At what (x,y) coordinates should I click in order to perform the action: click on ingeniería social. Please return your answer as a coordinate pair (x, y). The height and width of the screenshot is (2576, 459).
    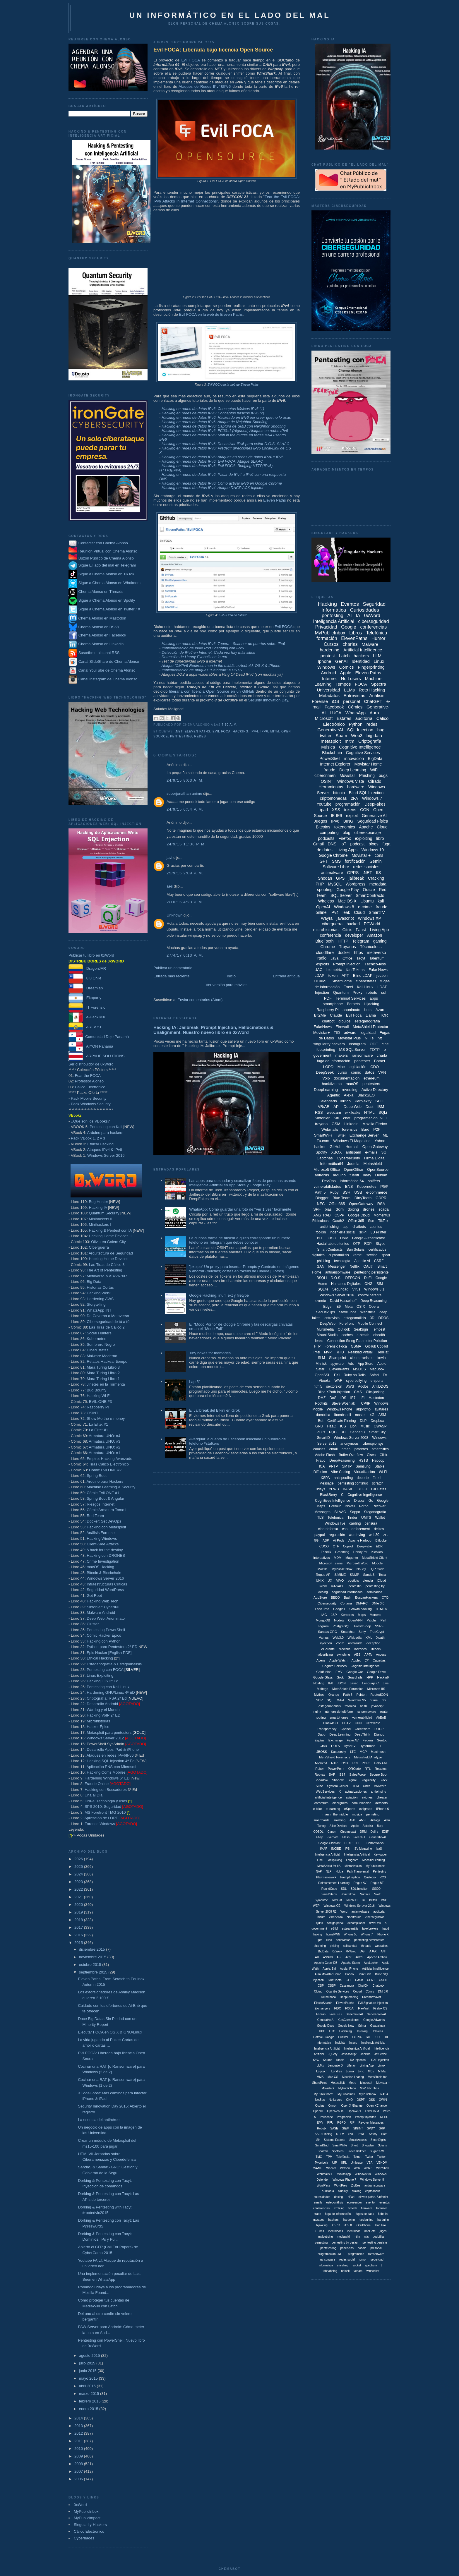
    Looking at the image, I should click on (342, 1232).